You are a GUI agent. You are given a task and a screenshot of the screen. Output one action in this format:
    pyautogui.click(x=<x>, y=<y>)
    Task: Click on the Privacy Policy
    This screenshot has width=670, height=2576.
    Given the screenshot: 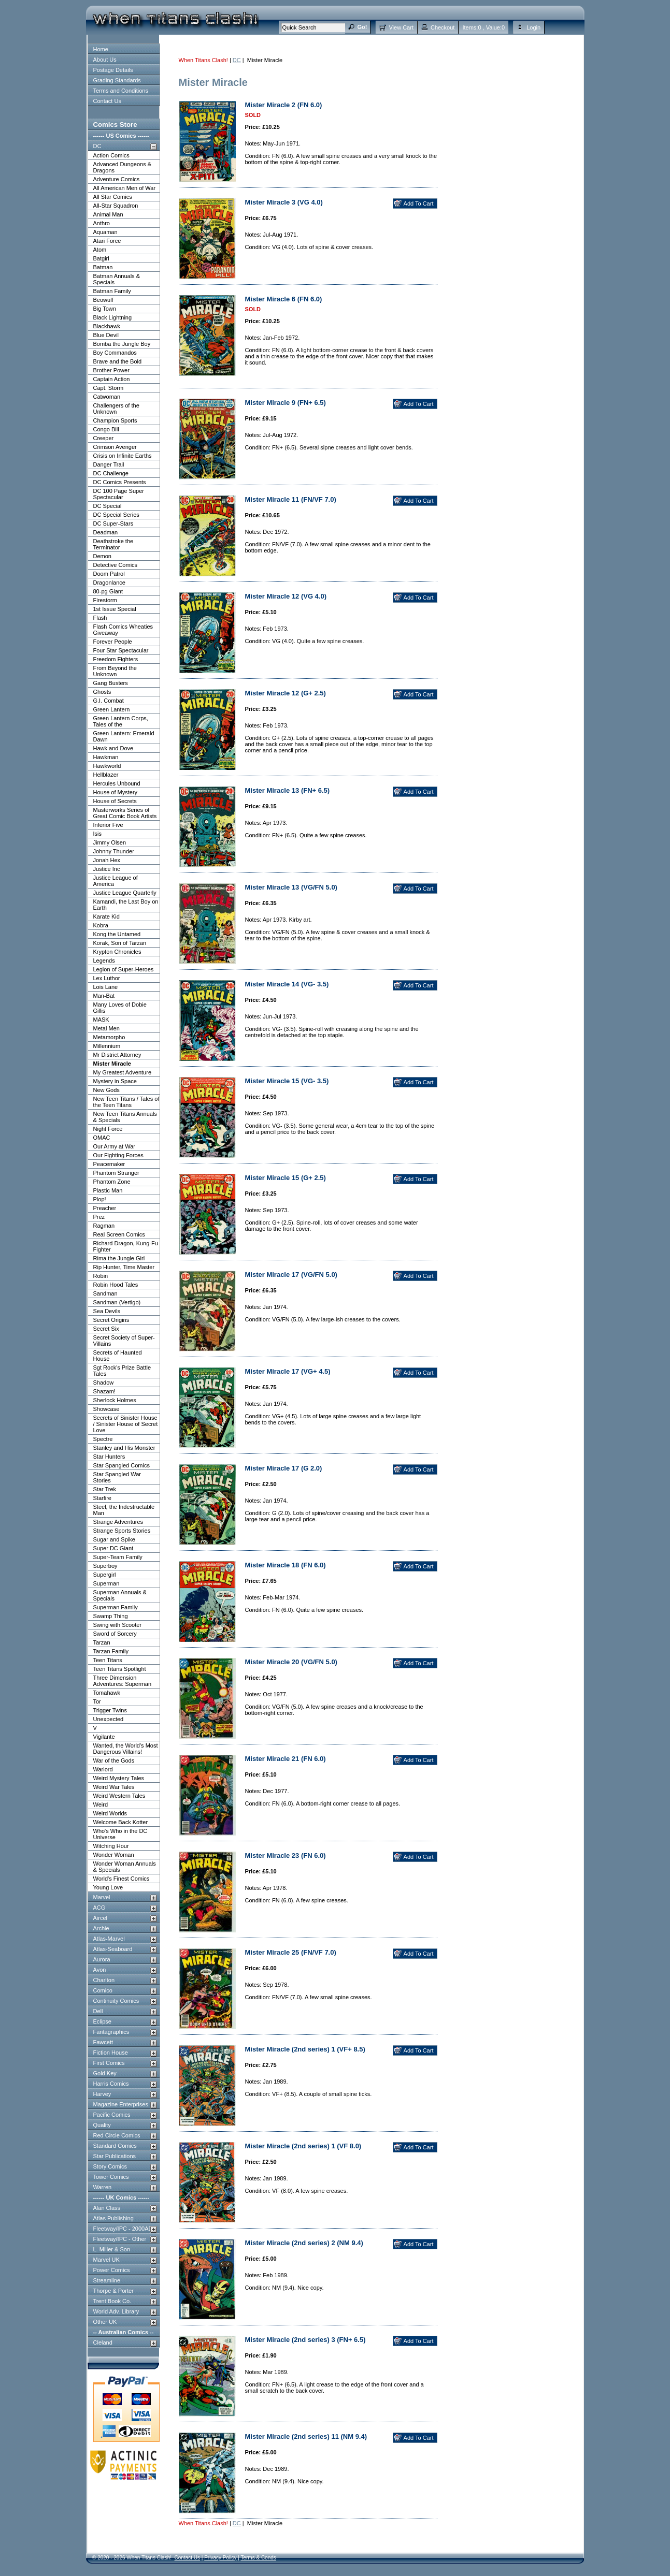 What is the action you would take?
    pyautogui.click(x=220, y=2557)
    